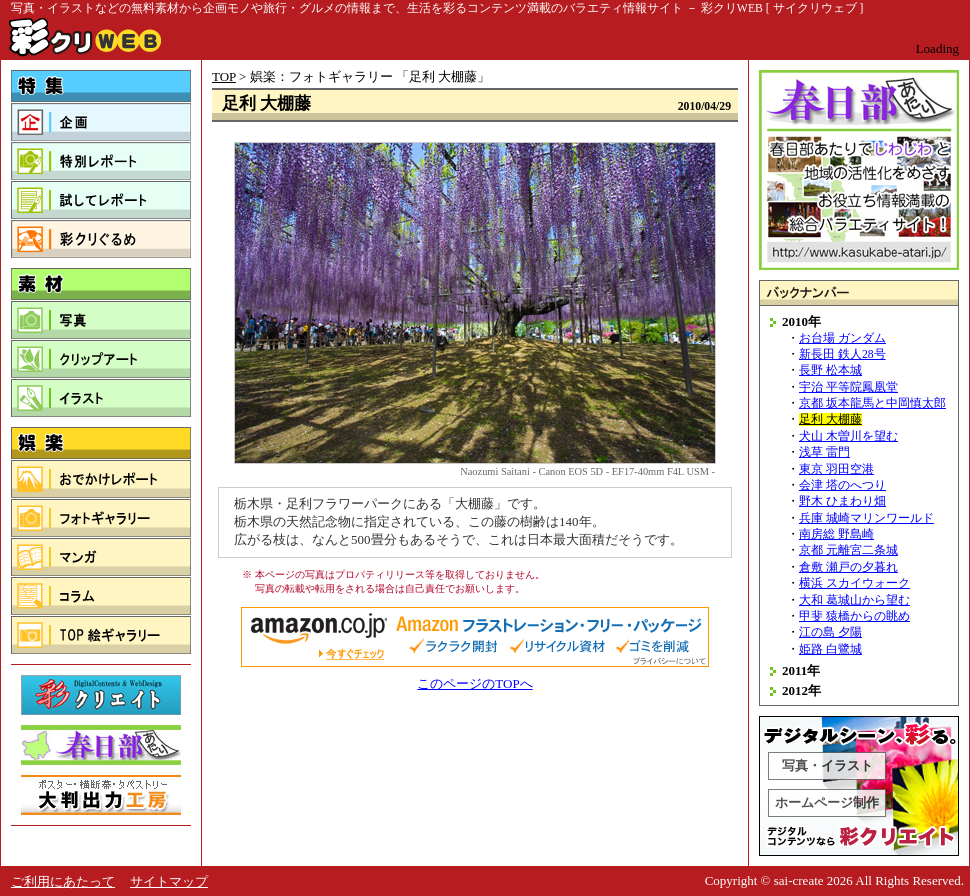 This screenshot has width=970, height=896. Describe the element at coordinates (842, 354) in the screenshot. I see `新長田 鉄人28号` at that location.